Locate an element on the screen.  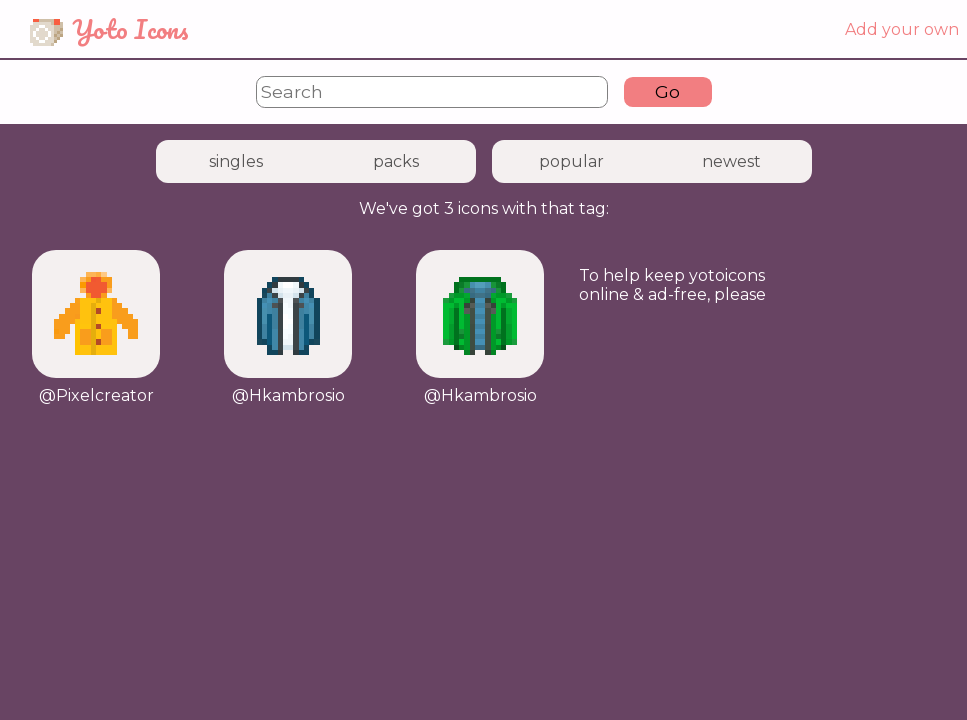
packs is located at coordinates (396, 161).